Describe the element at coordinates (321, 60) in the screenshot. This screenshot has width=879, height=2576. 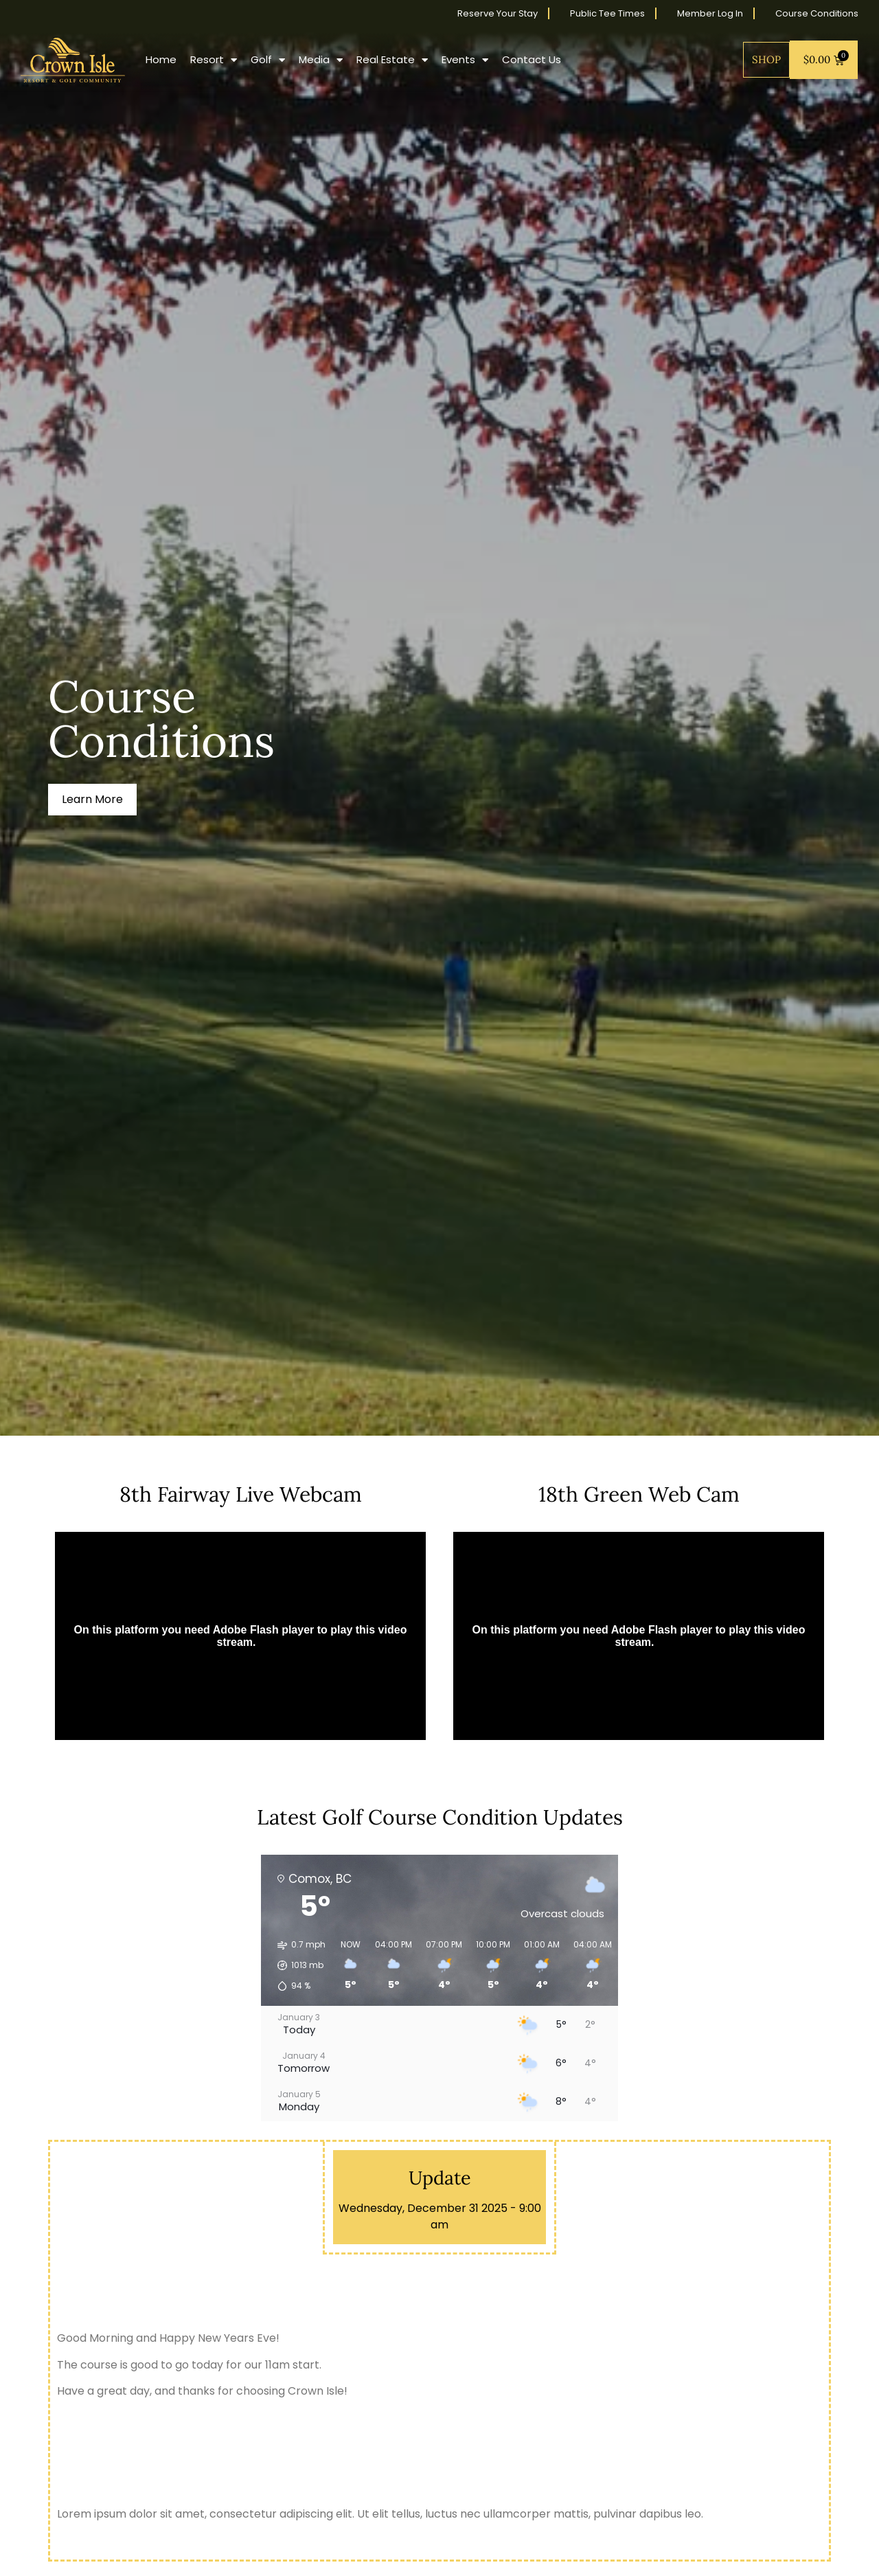
I see `Media` at that location.